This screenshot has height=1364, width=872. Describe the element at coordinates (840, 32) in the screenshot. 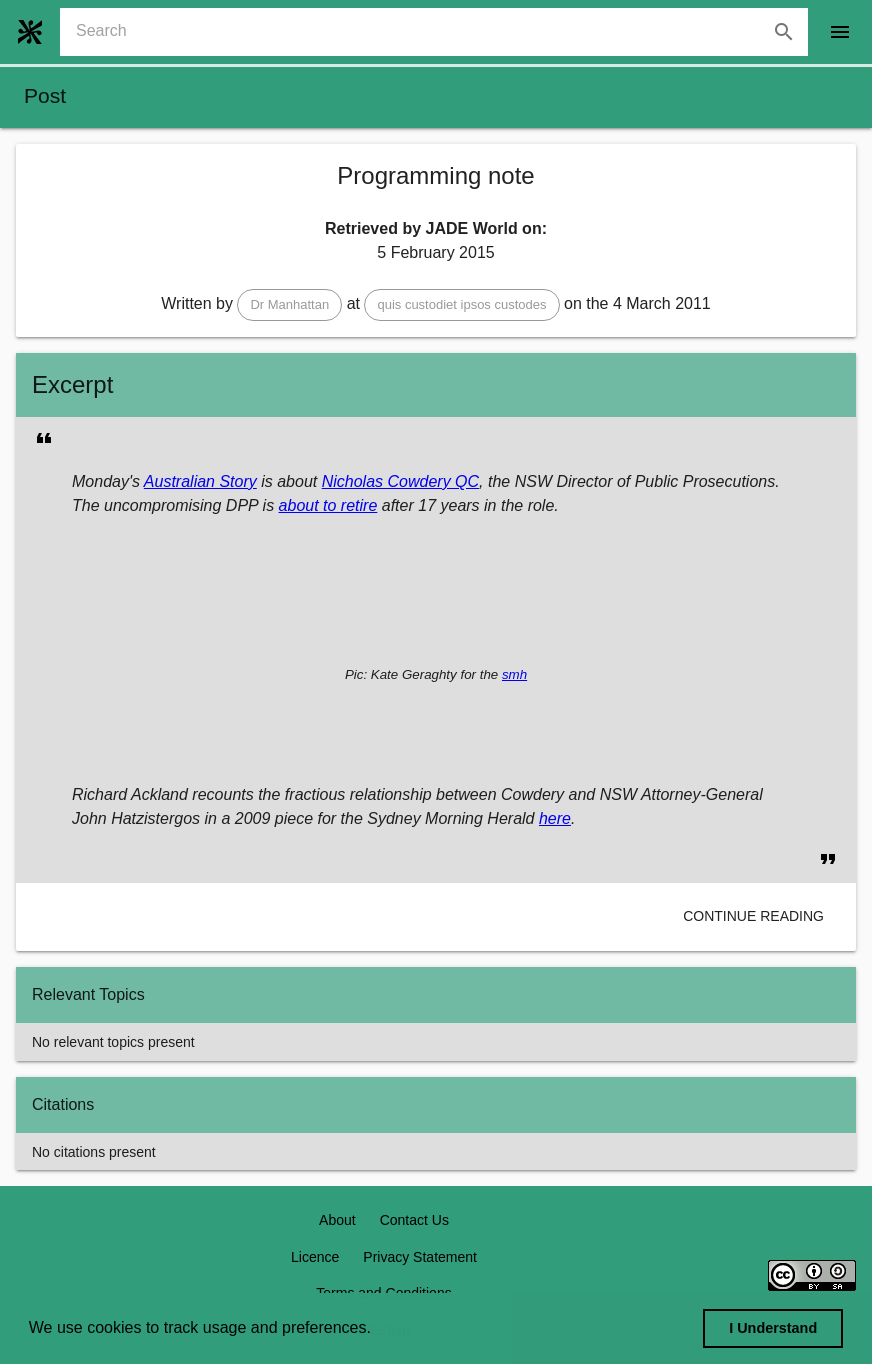

I see `[open drawer]` at that location.